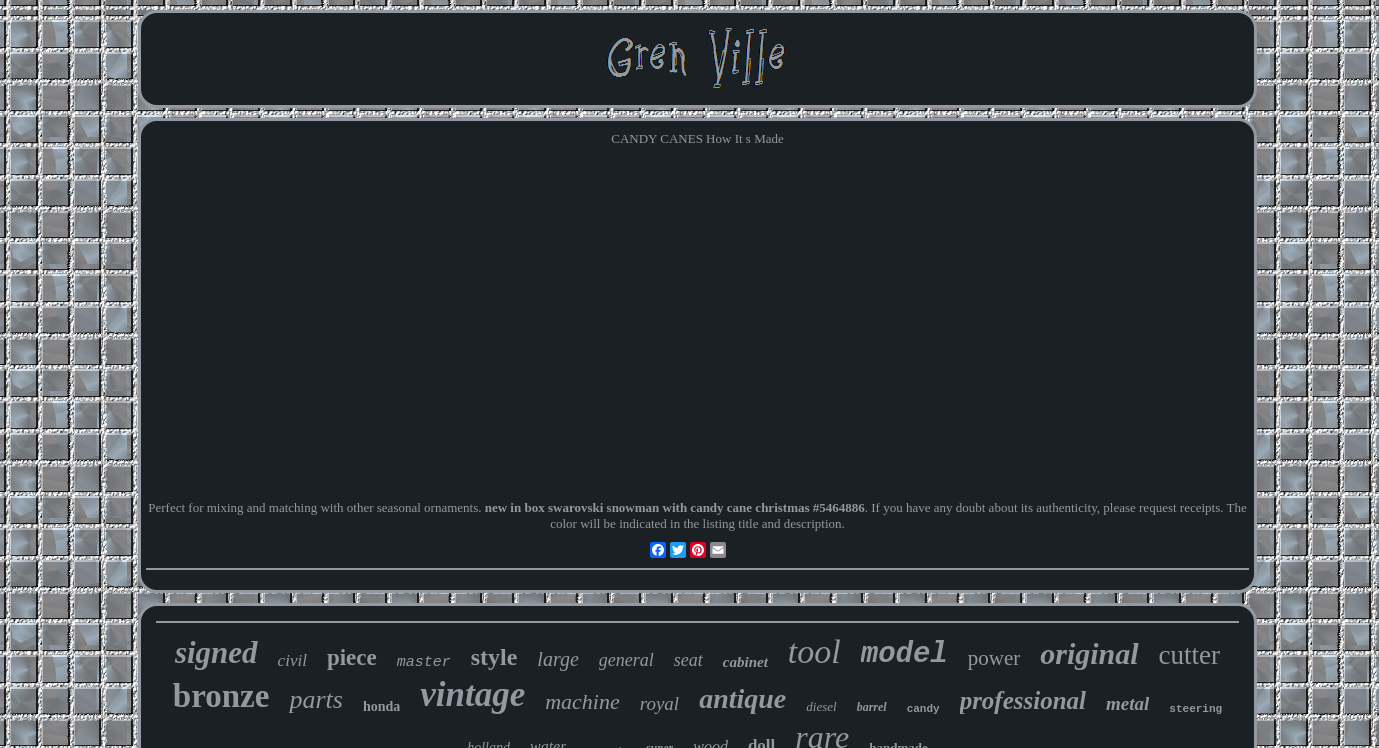 The height and width of the screenshot is (748, 1379). Describe the element at coordinates (994, 658) in the screenshot. I see `power` at that location.